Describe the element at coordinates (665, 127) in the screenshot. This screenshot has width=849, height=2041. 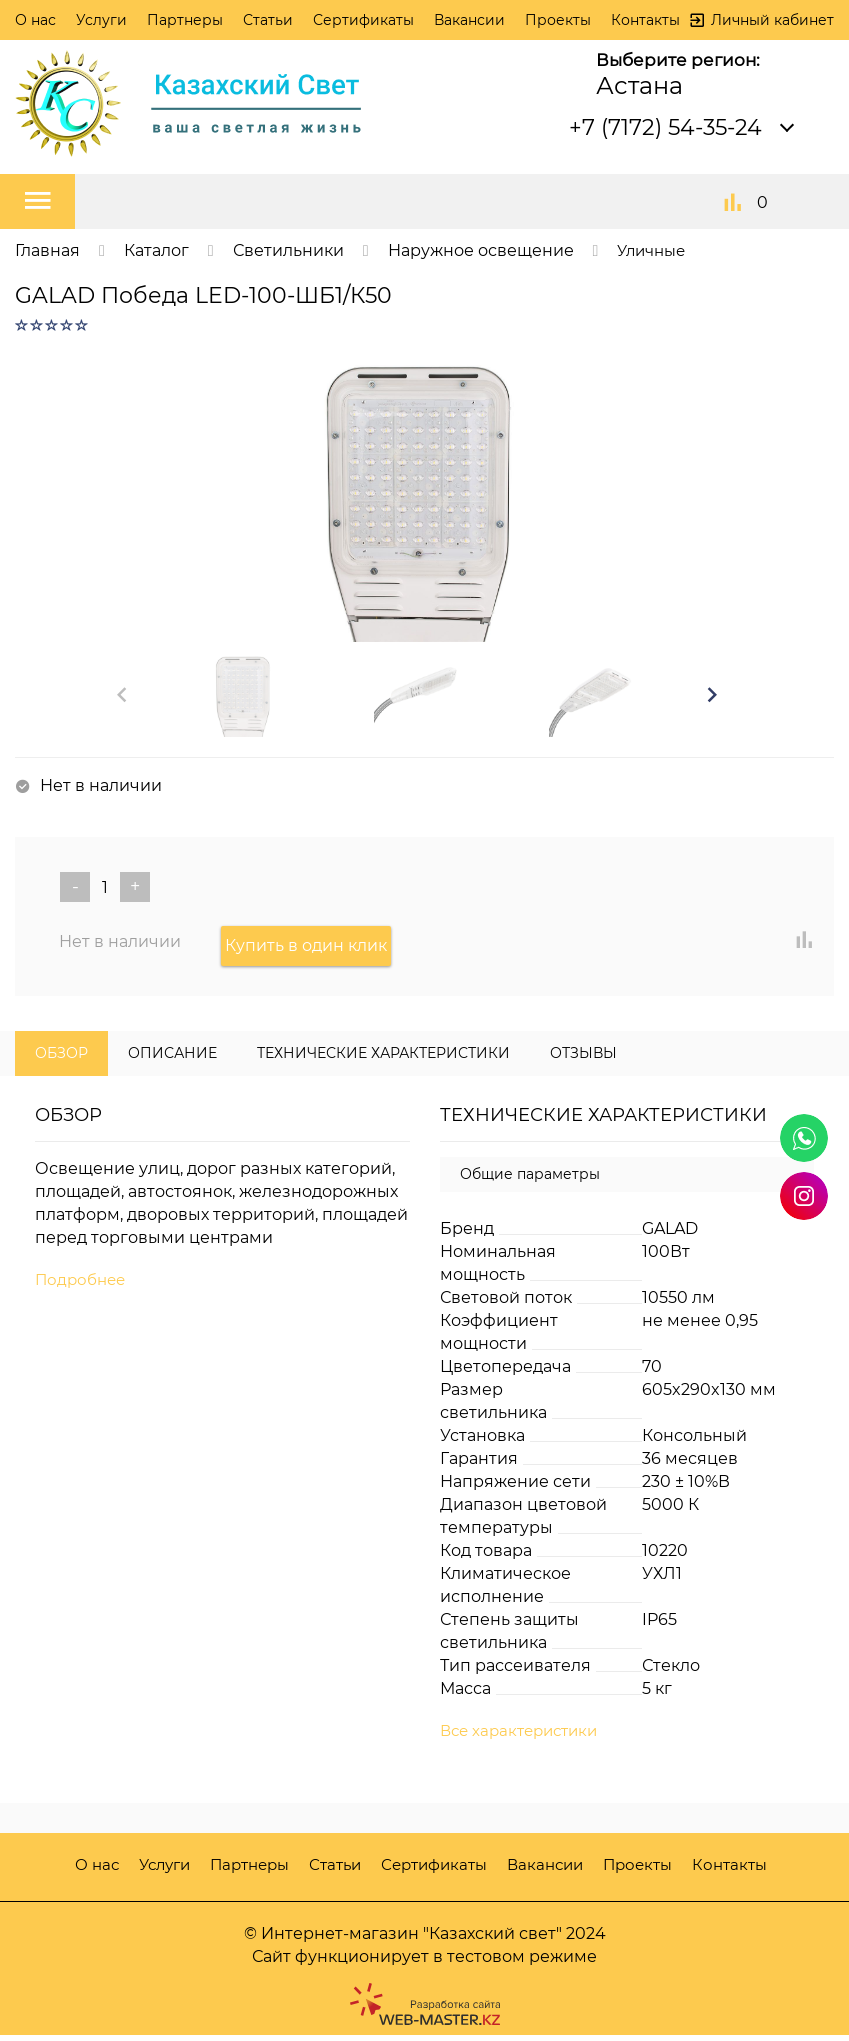
I see `+7 (7172) 54-35-24` at that location.